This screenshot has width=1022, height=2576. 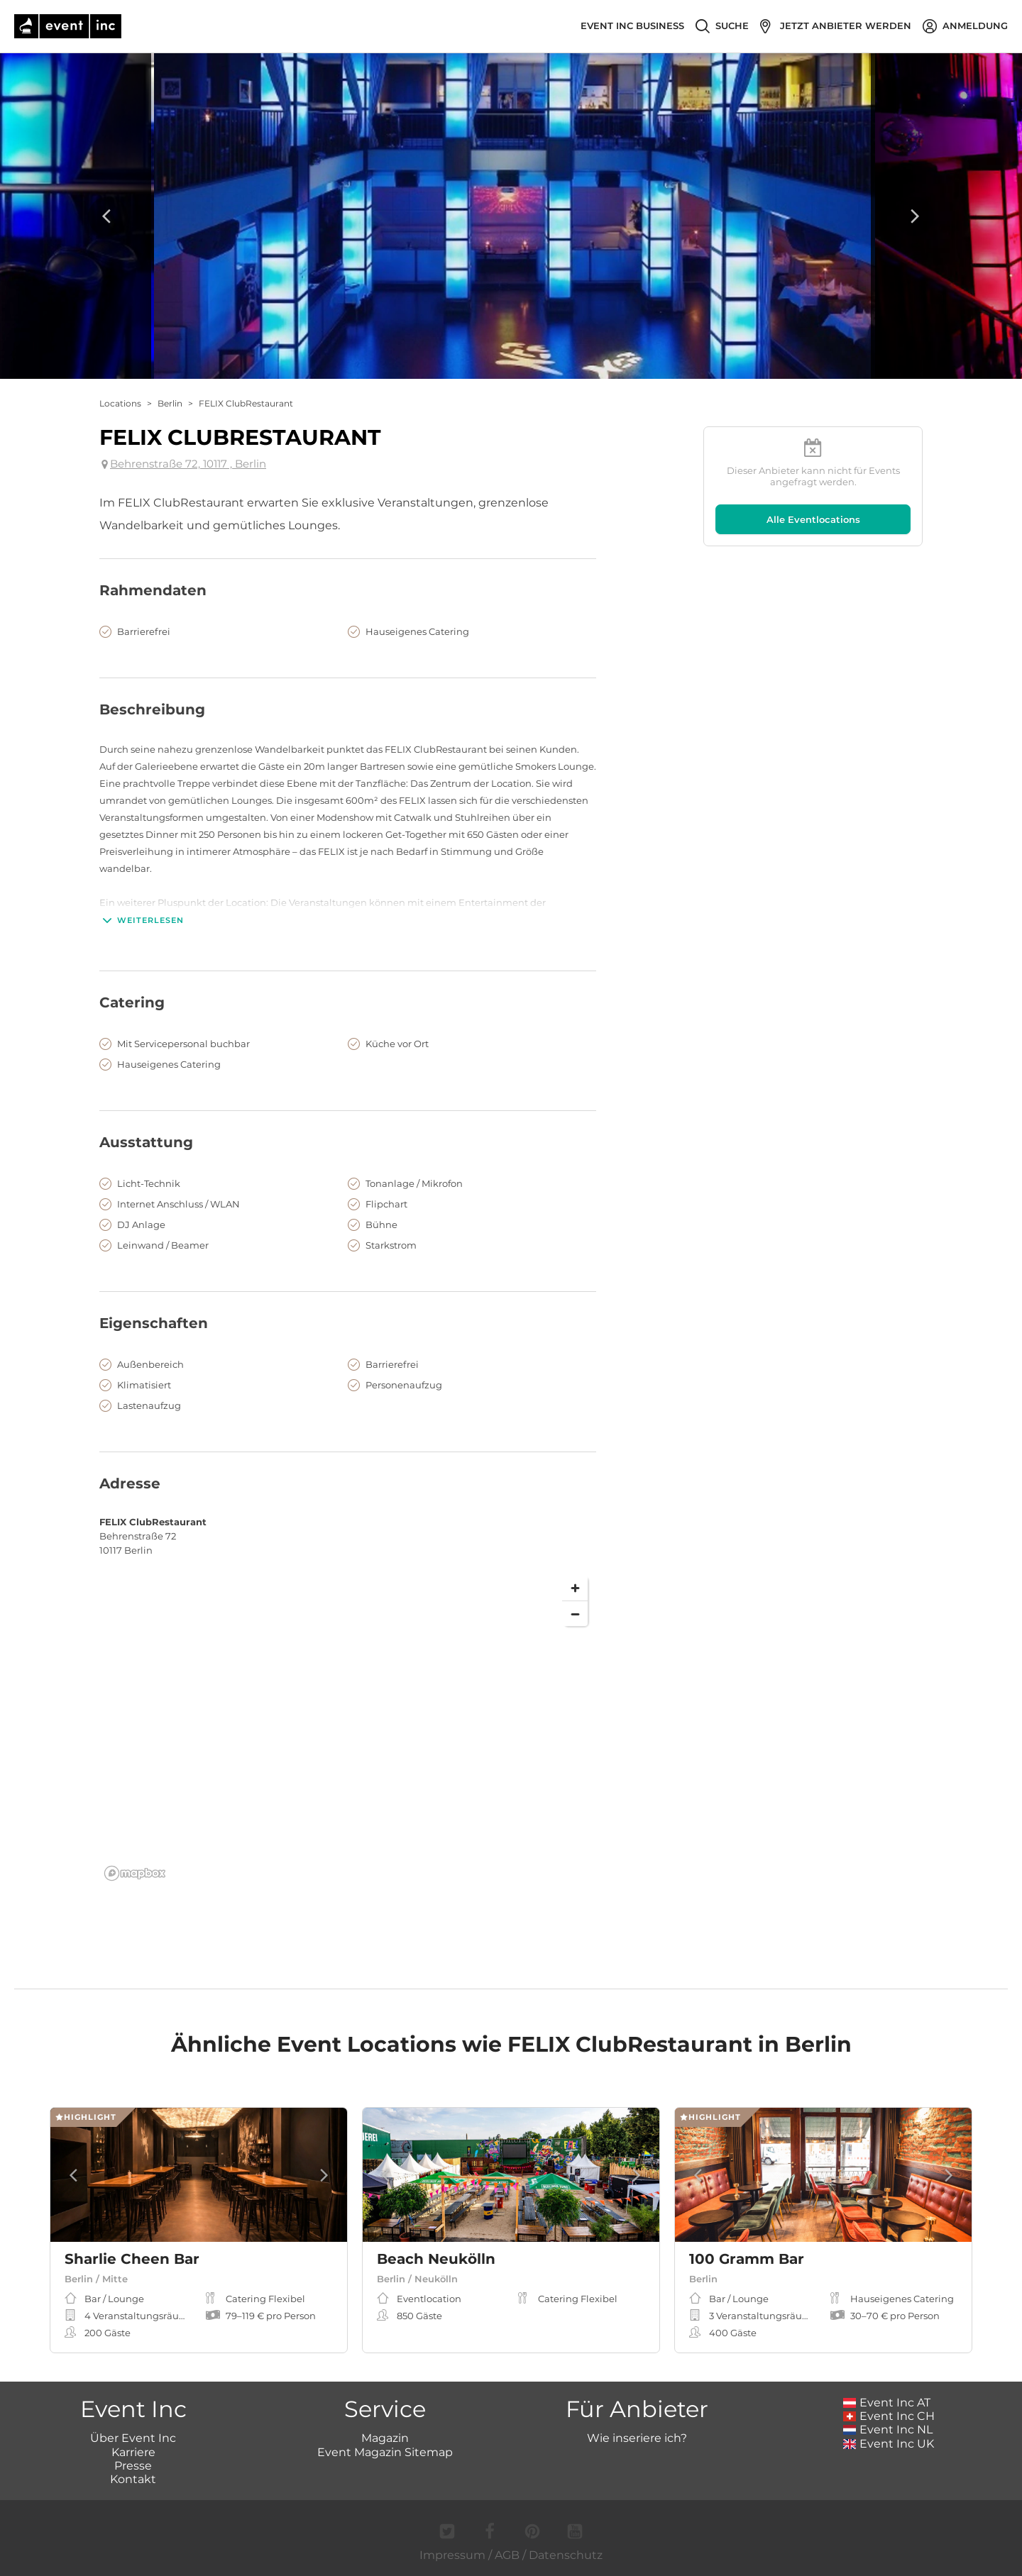 What do you see at coordinates (135, 1873) in the screenshot?
I see `[Mapbox logo]` at bounding box center [135, 1873].